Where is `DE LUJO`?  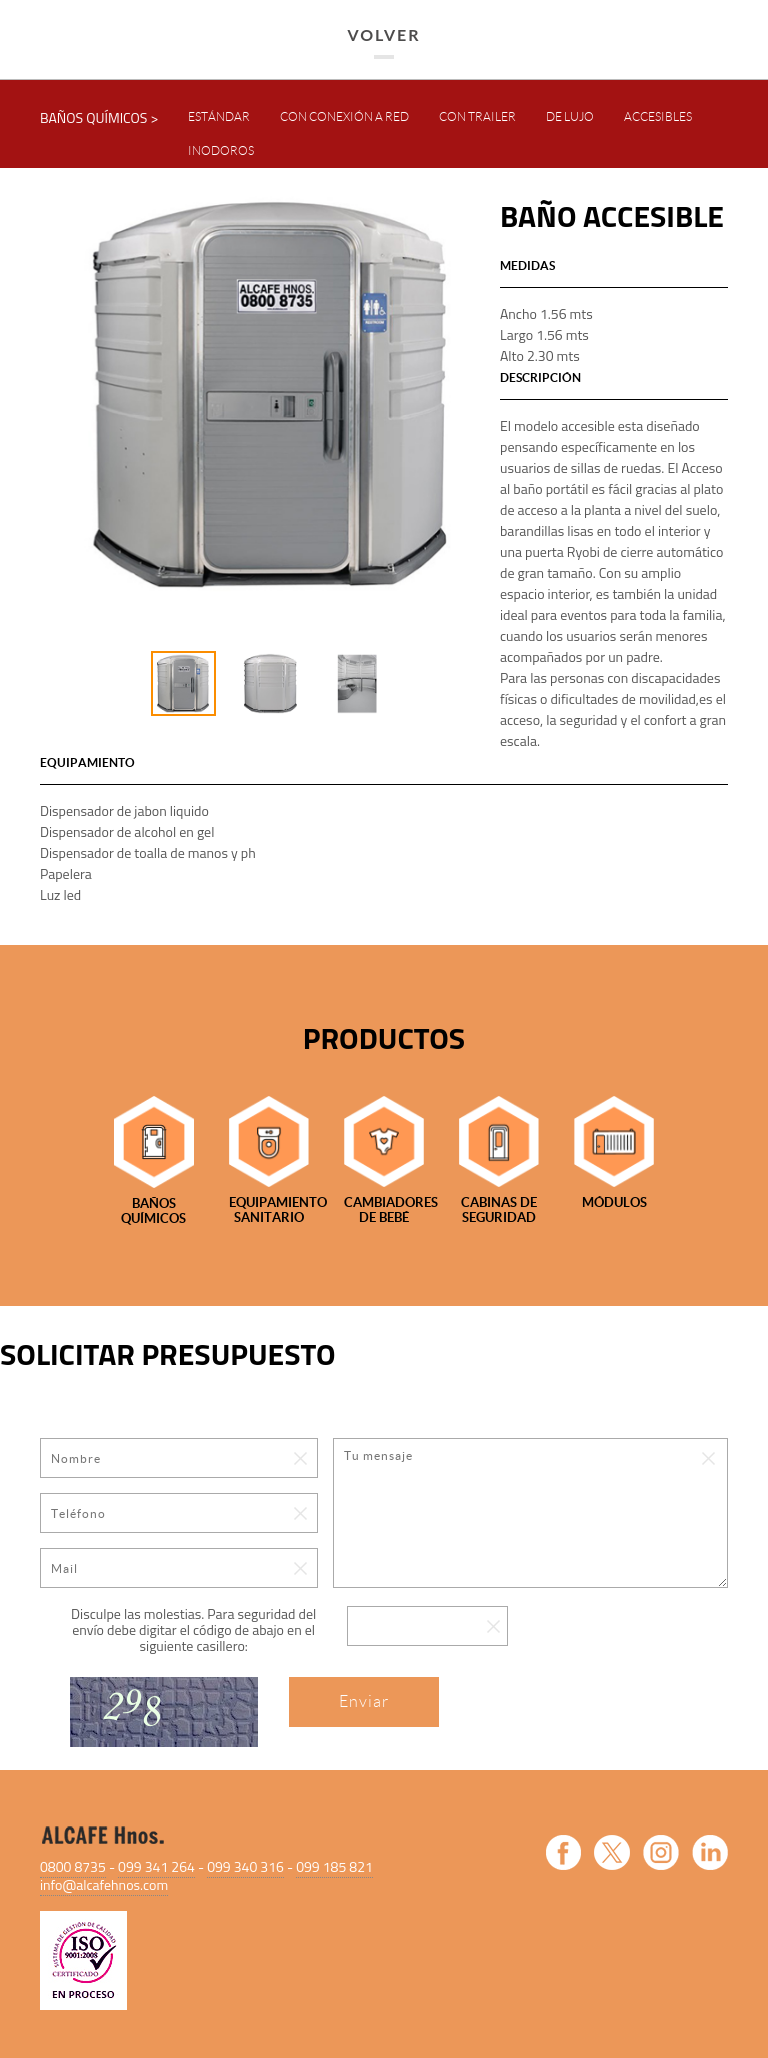 DE LUJO is located at coordinates (570, 116).